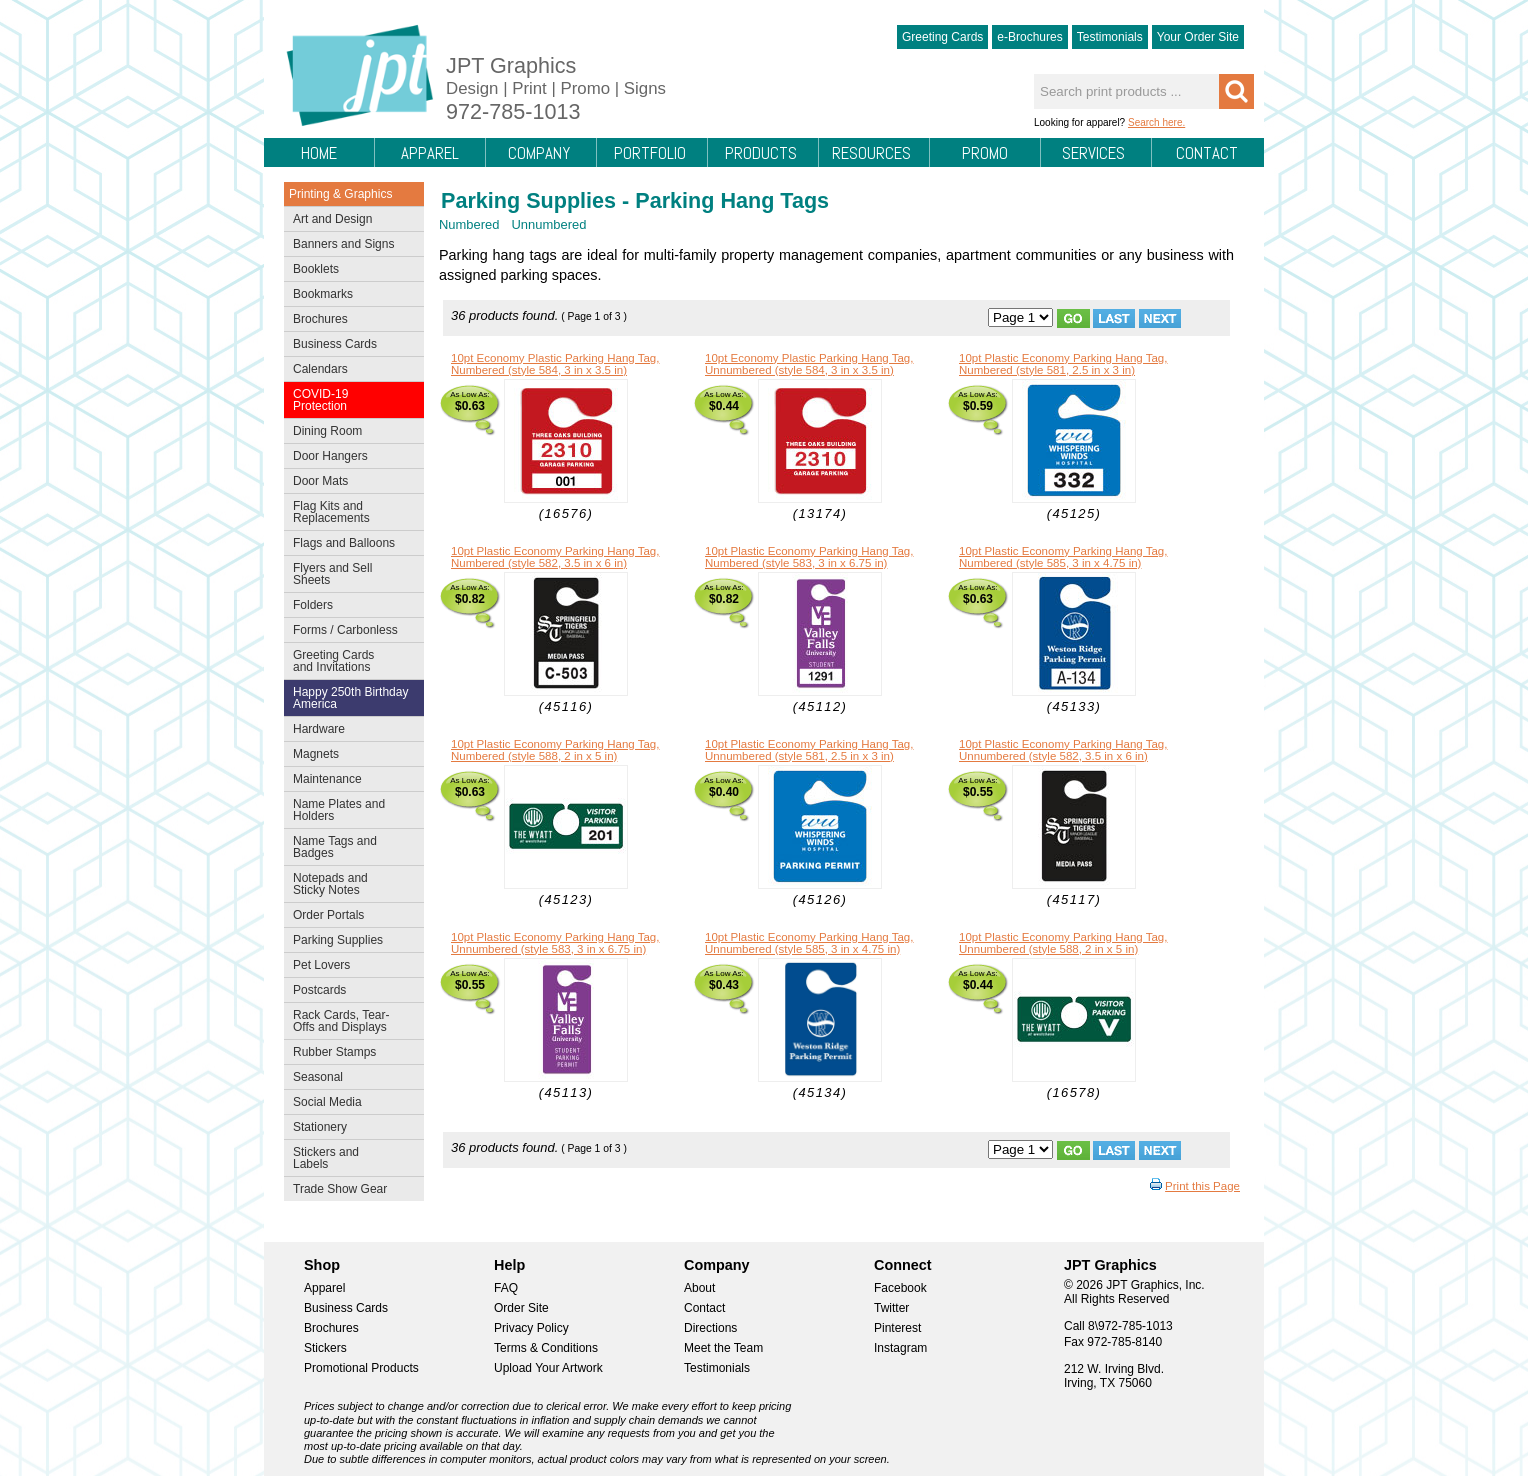  What do you see at coordinates (555, 943) in the screenshot?
I see `10pt Plastic Economy Parking Hang Tag, Unnumbered (style 583, 3 in x 6.75 in)` at bounding box center [555, 943].